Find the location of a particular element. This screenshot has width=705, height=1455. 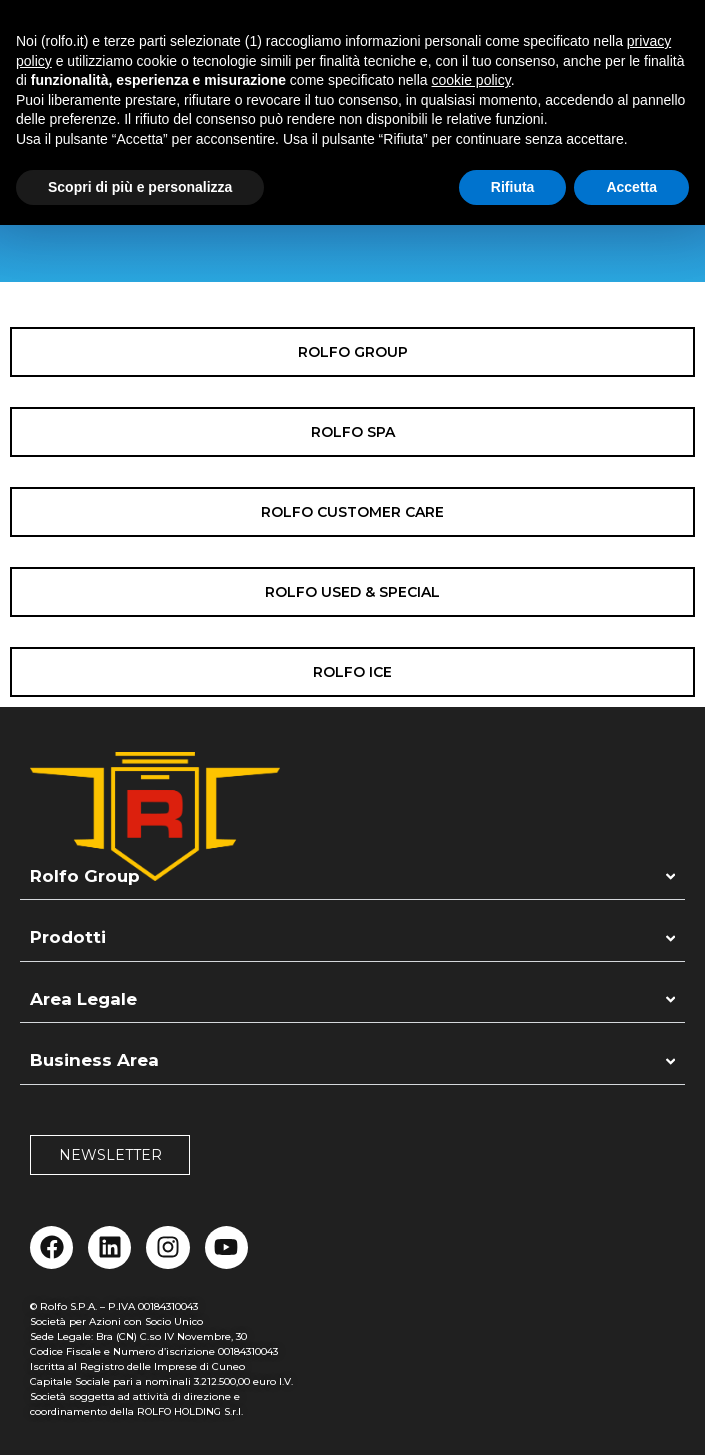

Accetta [button] is located at coordinates (631, 187).